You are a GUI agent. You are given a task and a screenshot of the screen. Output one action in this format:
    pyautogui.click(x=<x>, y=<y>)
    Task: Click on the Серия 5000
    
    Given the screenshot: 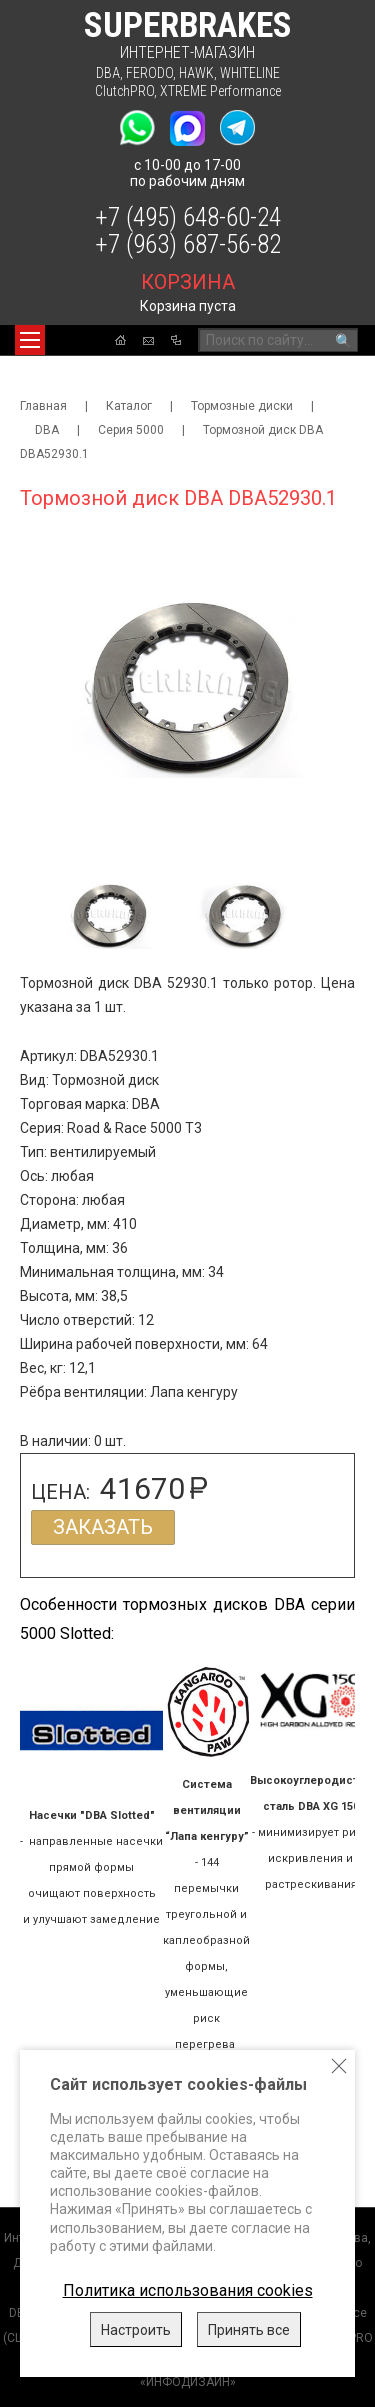 What is the action you would take?
    pyautogui.click(x=131, y=430)
    